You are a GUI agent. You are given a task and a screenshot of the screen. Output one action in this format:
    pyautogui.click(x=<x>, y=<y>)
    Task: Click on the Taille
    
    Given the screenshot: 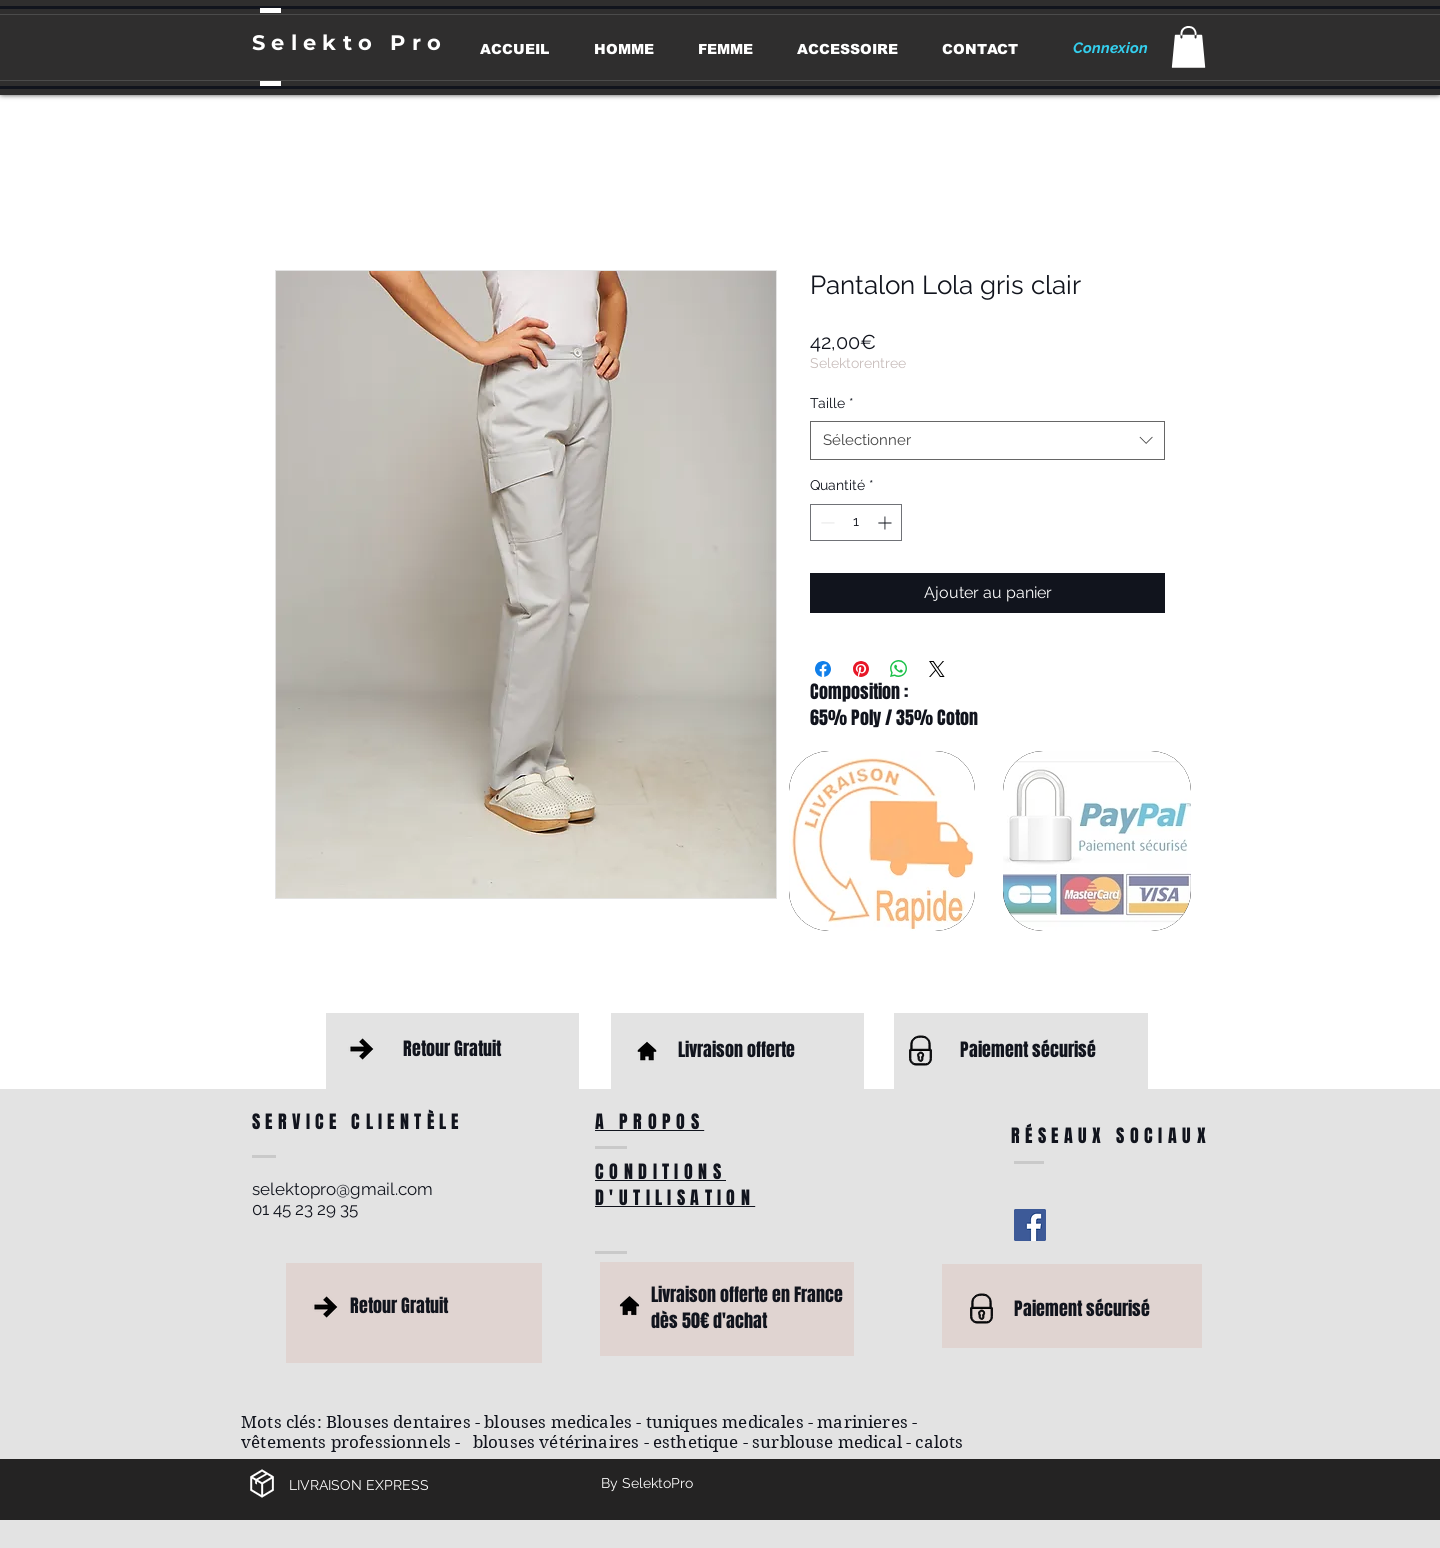 What is the action you would take?
    pyautogui.click(x=832, y=403)
    